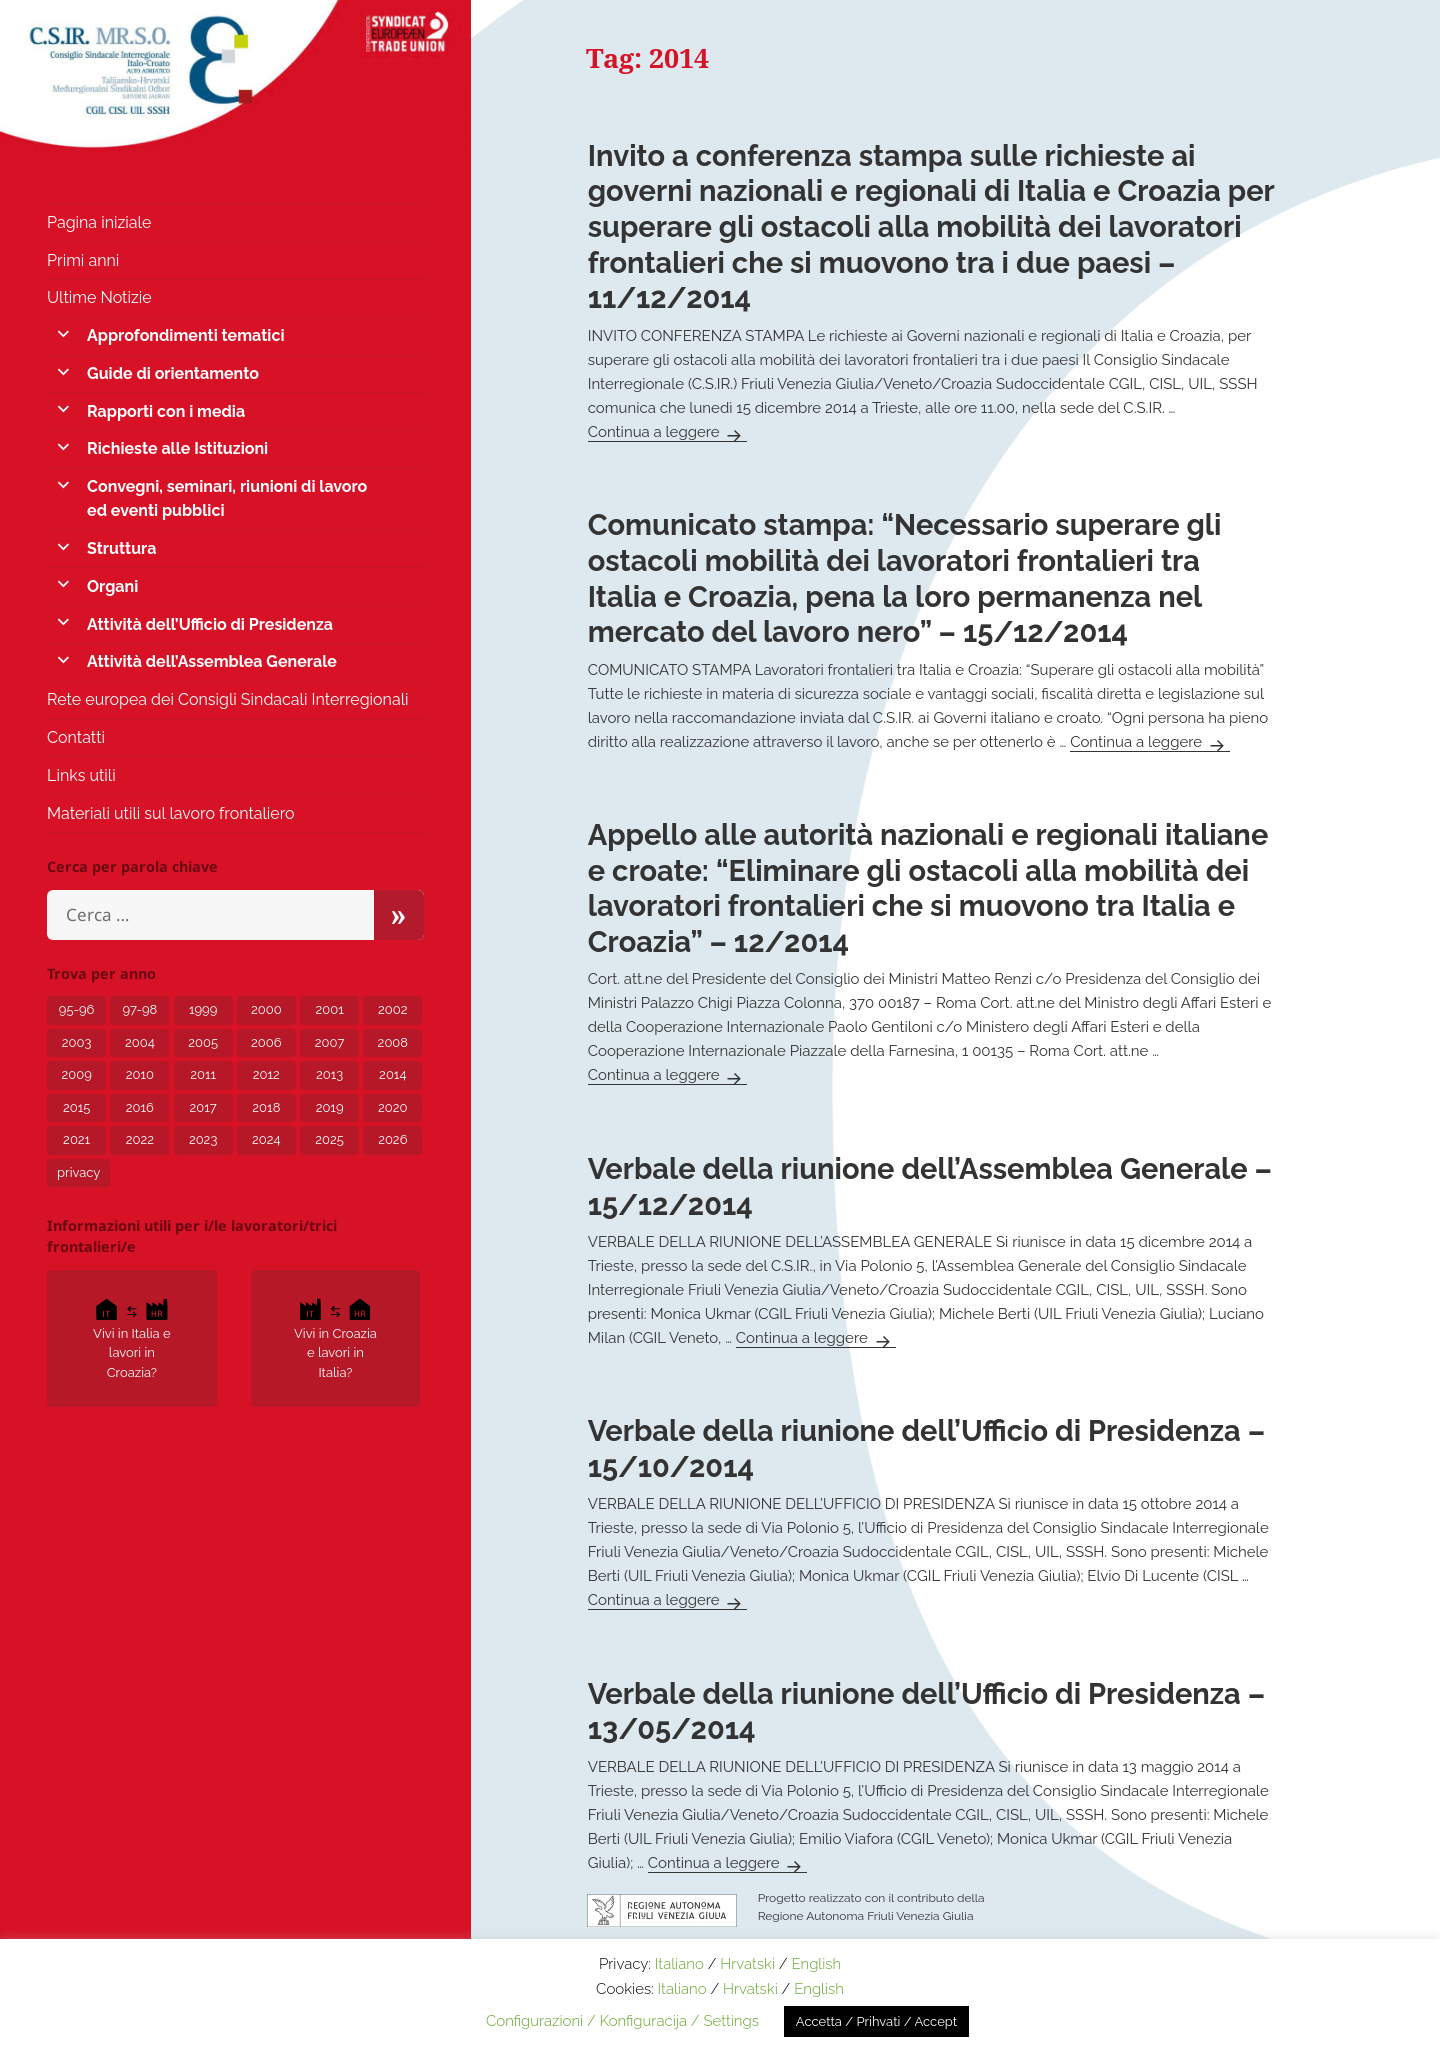  Describe the element at coordinates (392, 1139) in the screenshot. I see `2026 [2026 (1 elemento)]` at that location.